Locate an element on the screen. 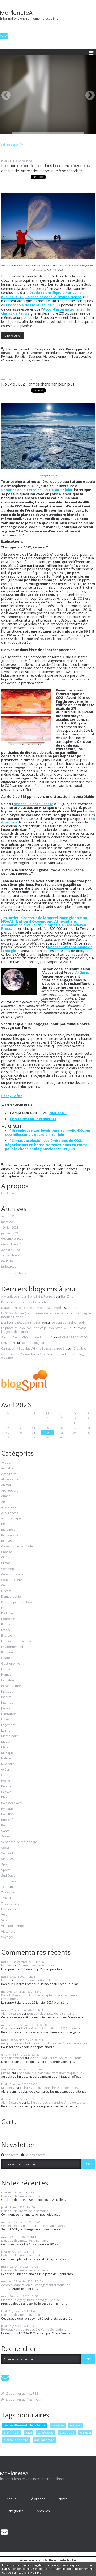 The height and width of the screenshot is (2576, 96). Déchet is located at coordinates (6, 1591).